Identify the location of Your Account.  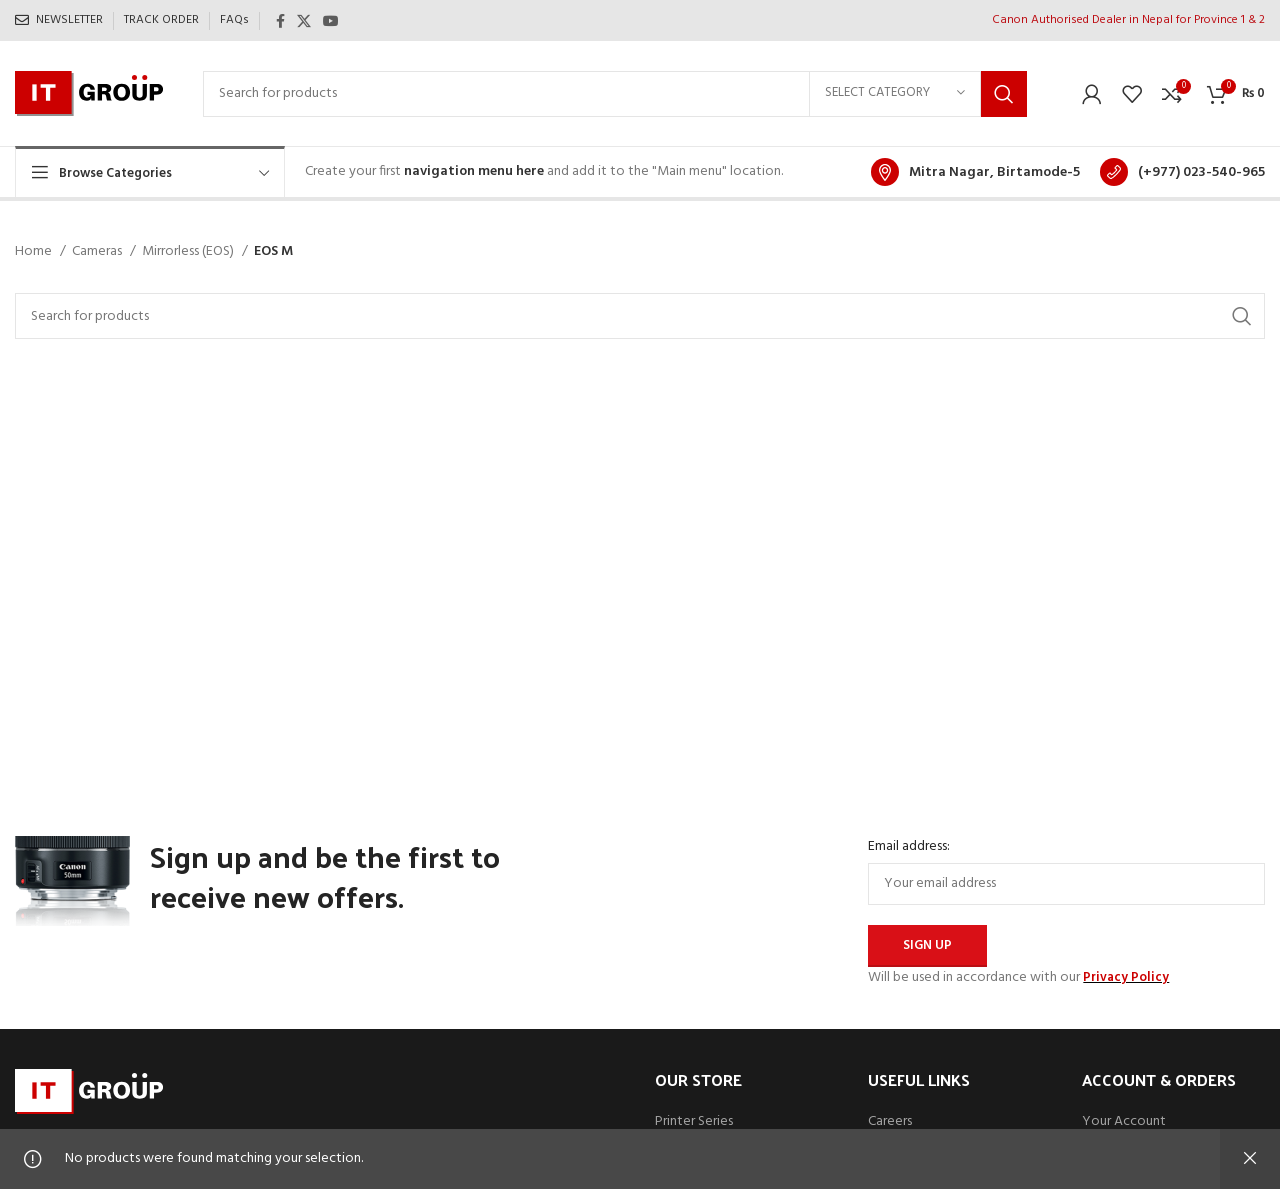
(1124, 1121).